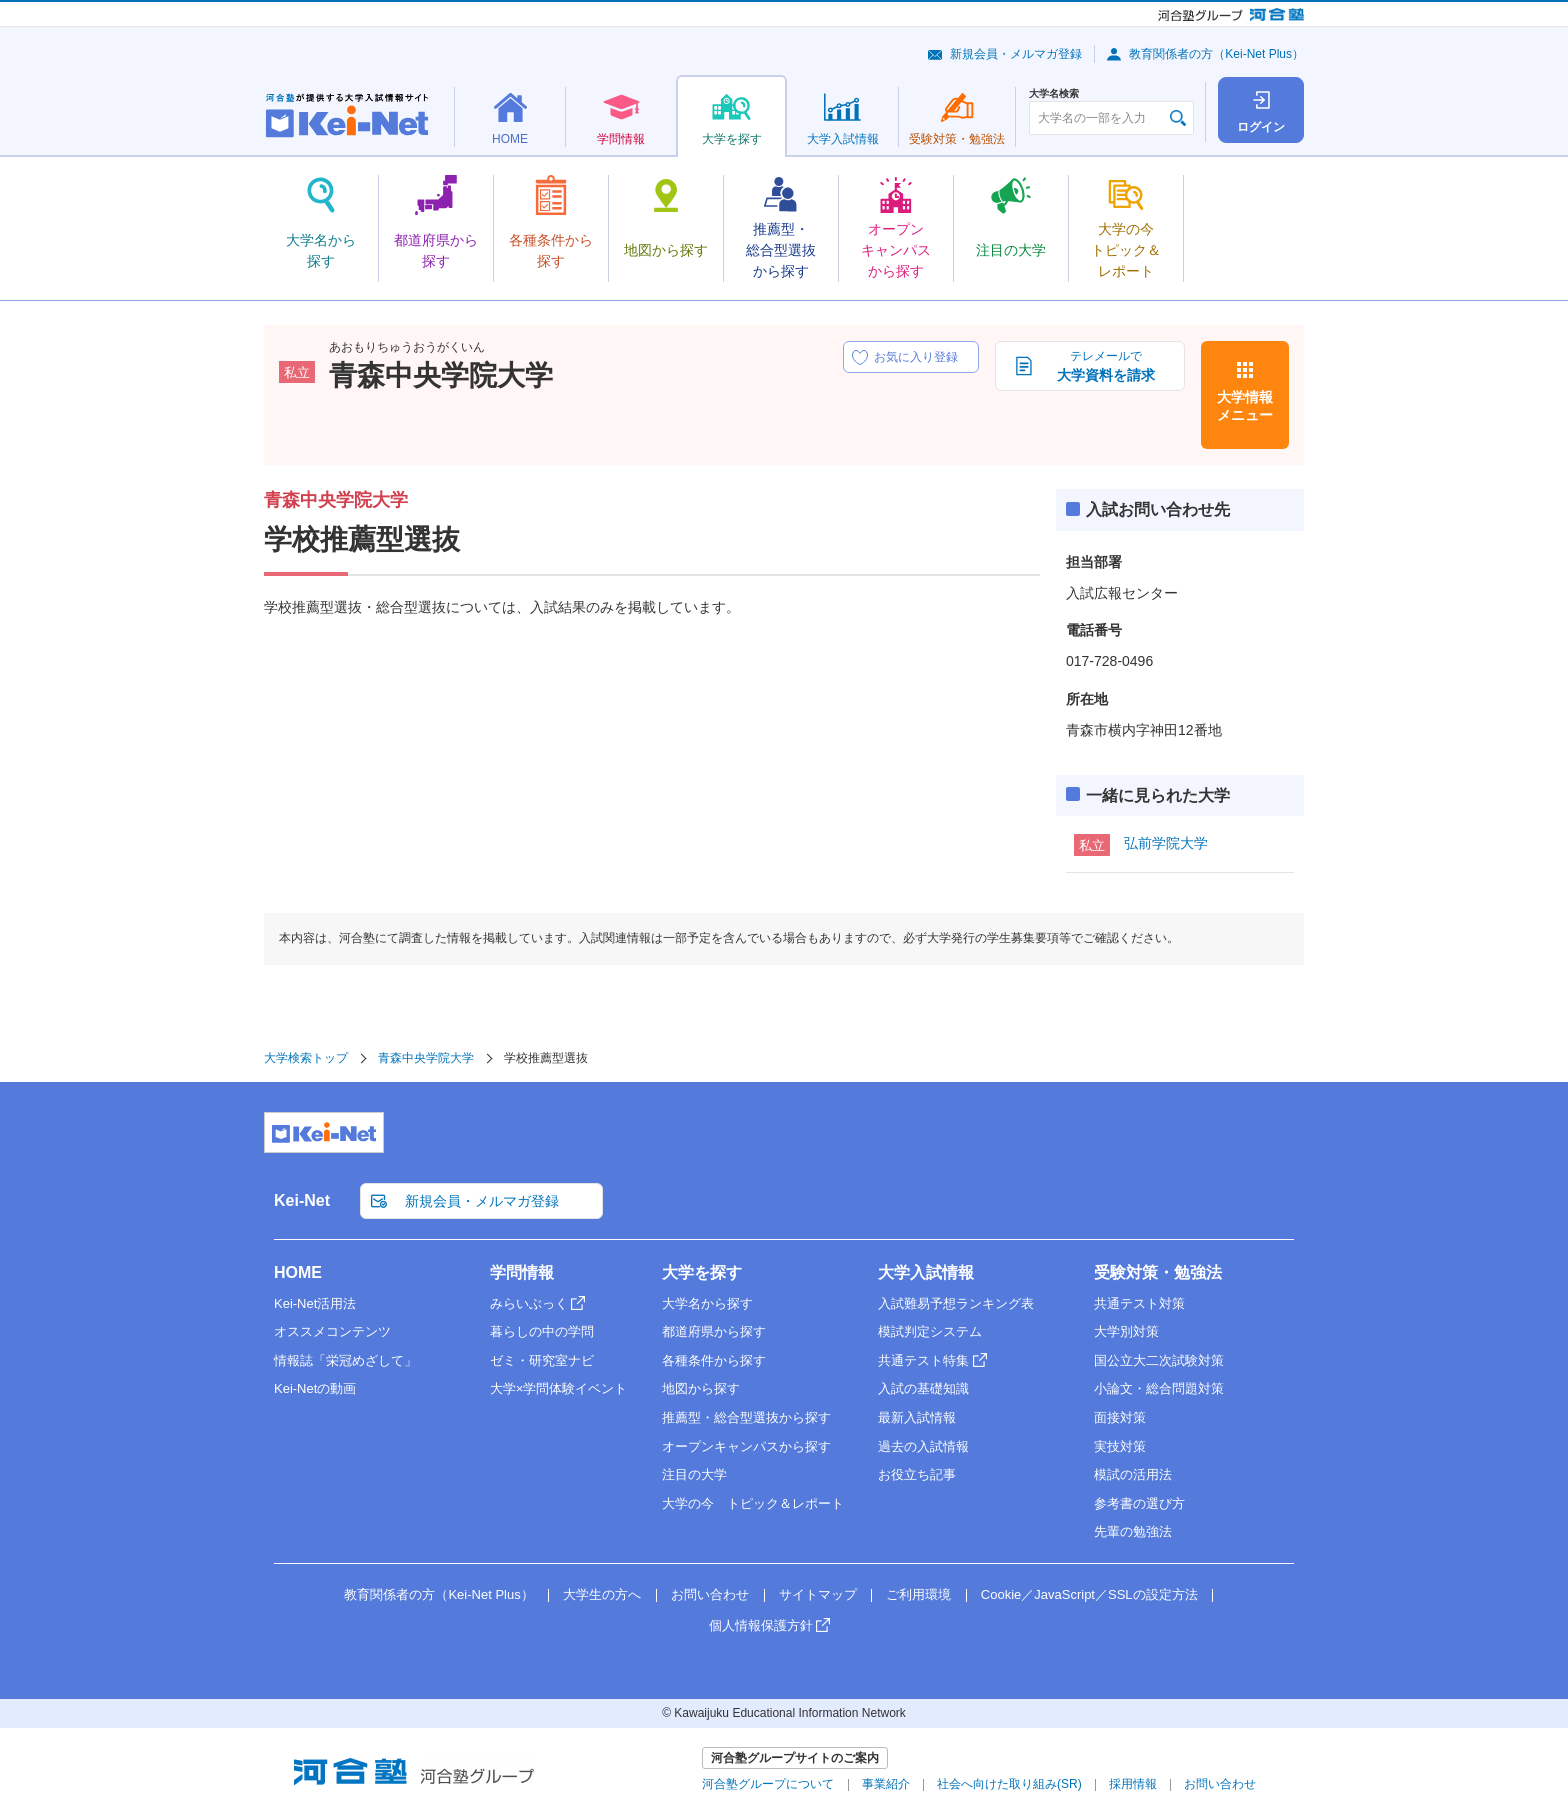 The height and width of the screenshot is (1816, 1568). I want to click on 情報誌「栄冠めざして」, so click(345, 1360).